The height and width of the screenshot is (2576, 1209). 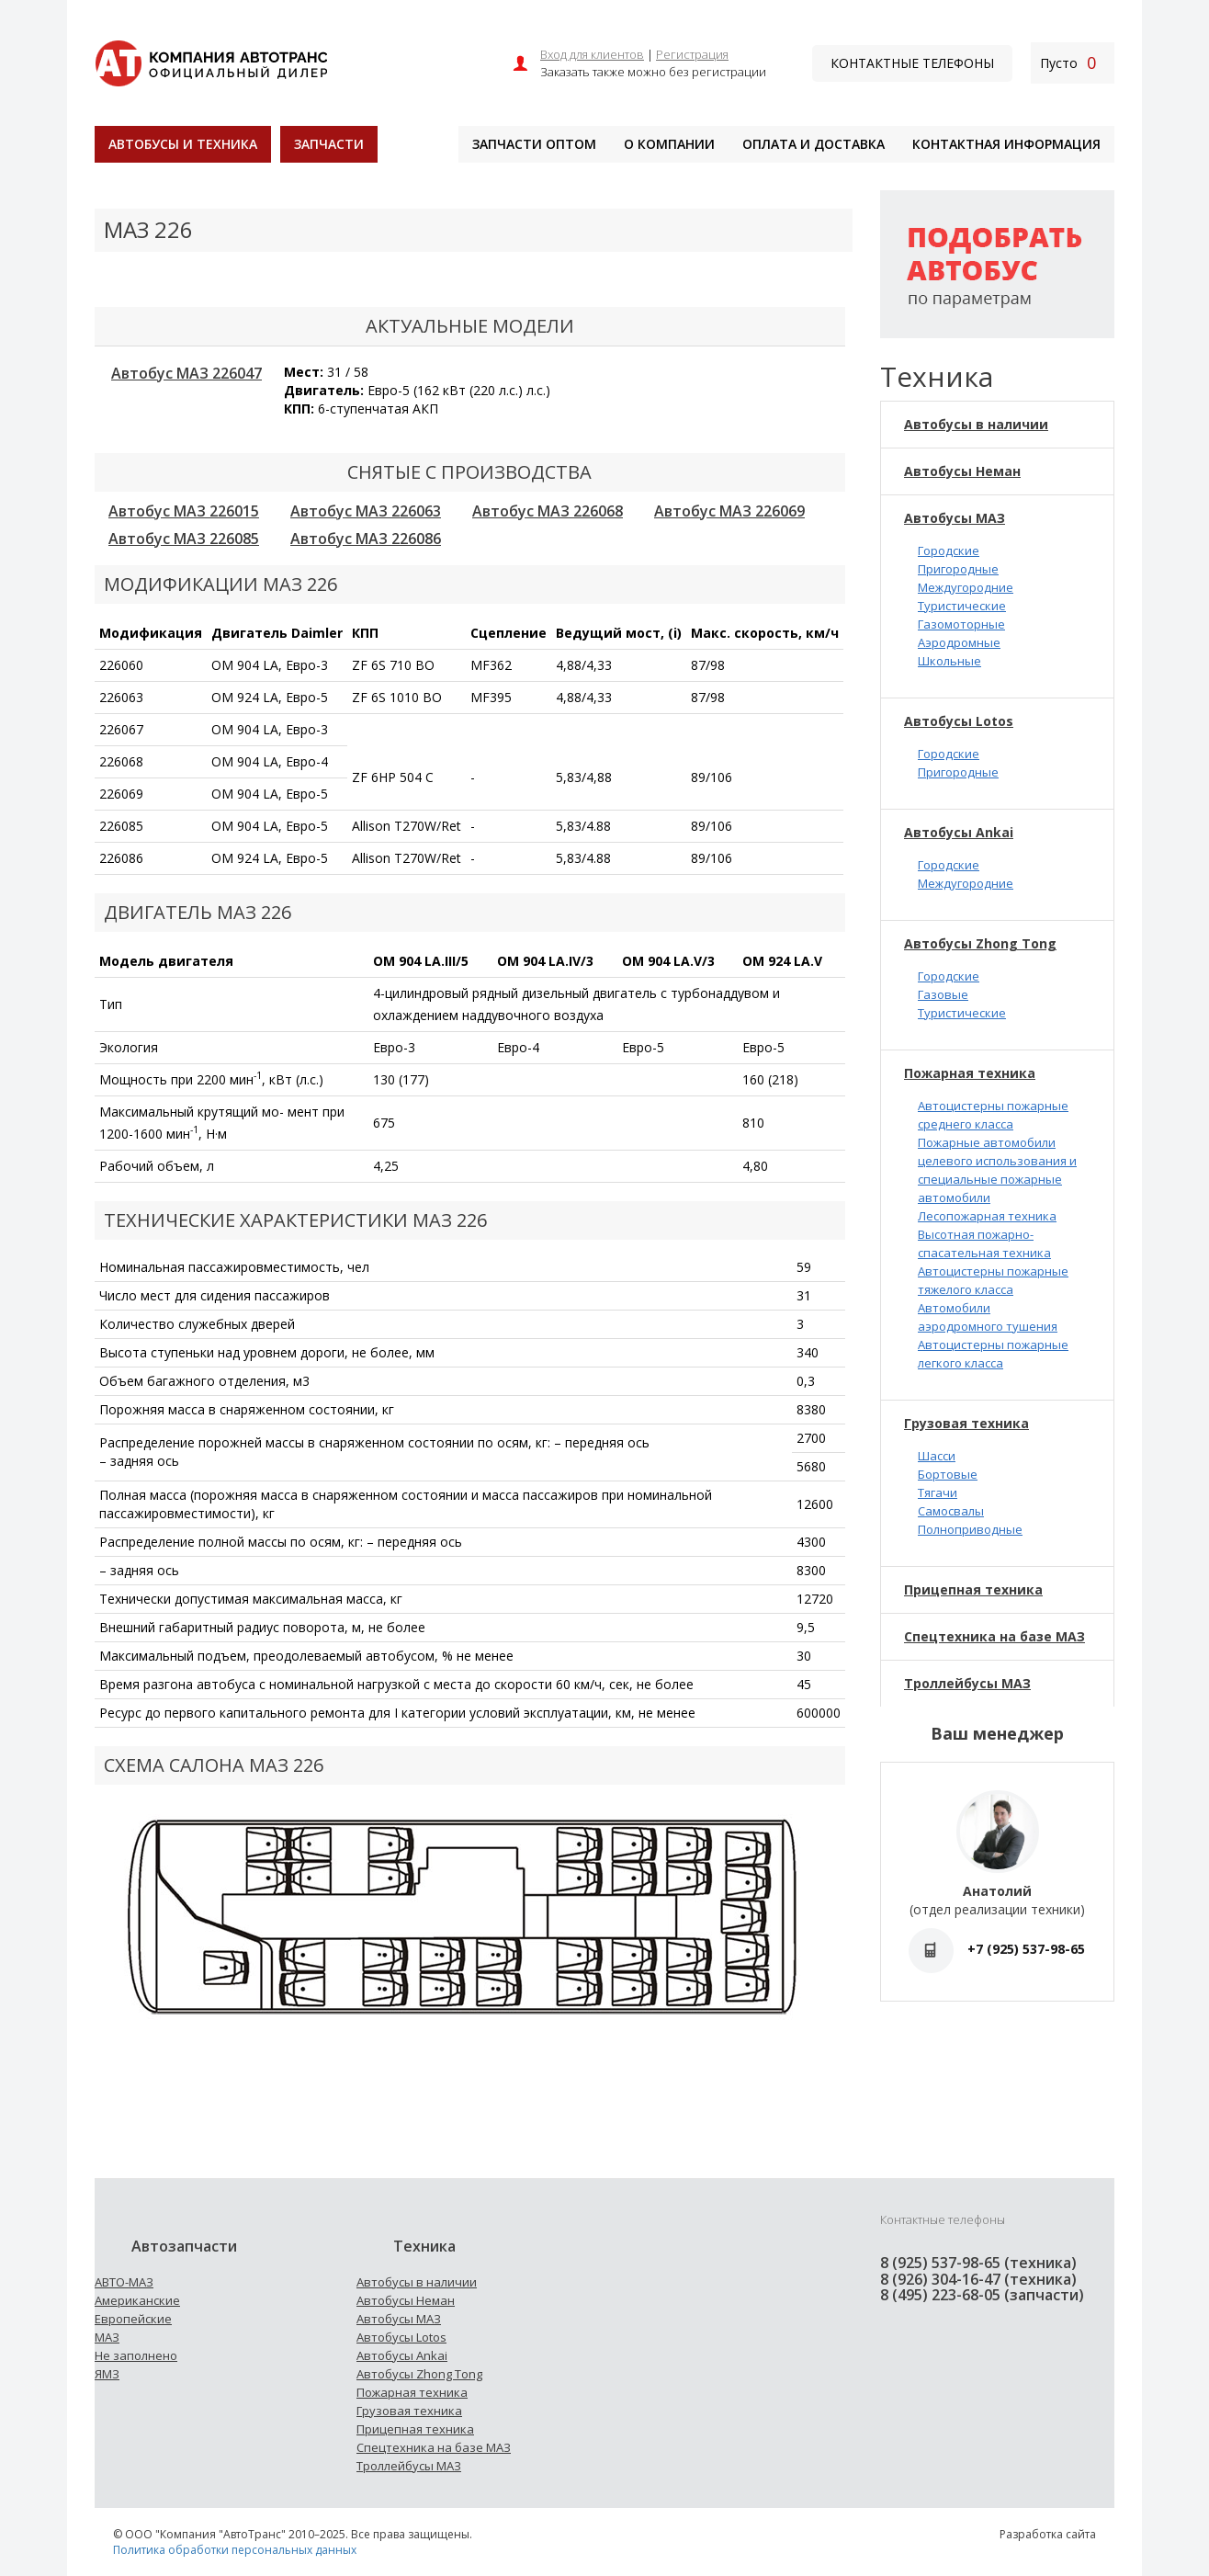 I want to click on Европейские, so click(x=133, y=2318).